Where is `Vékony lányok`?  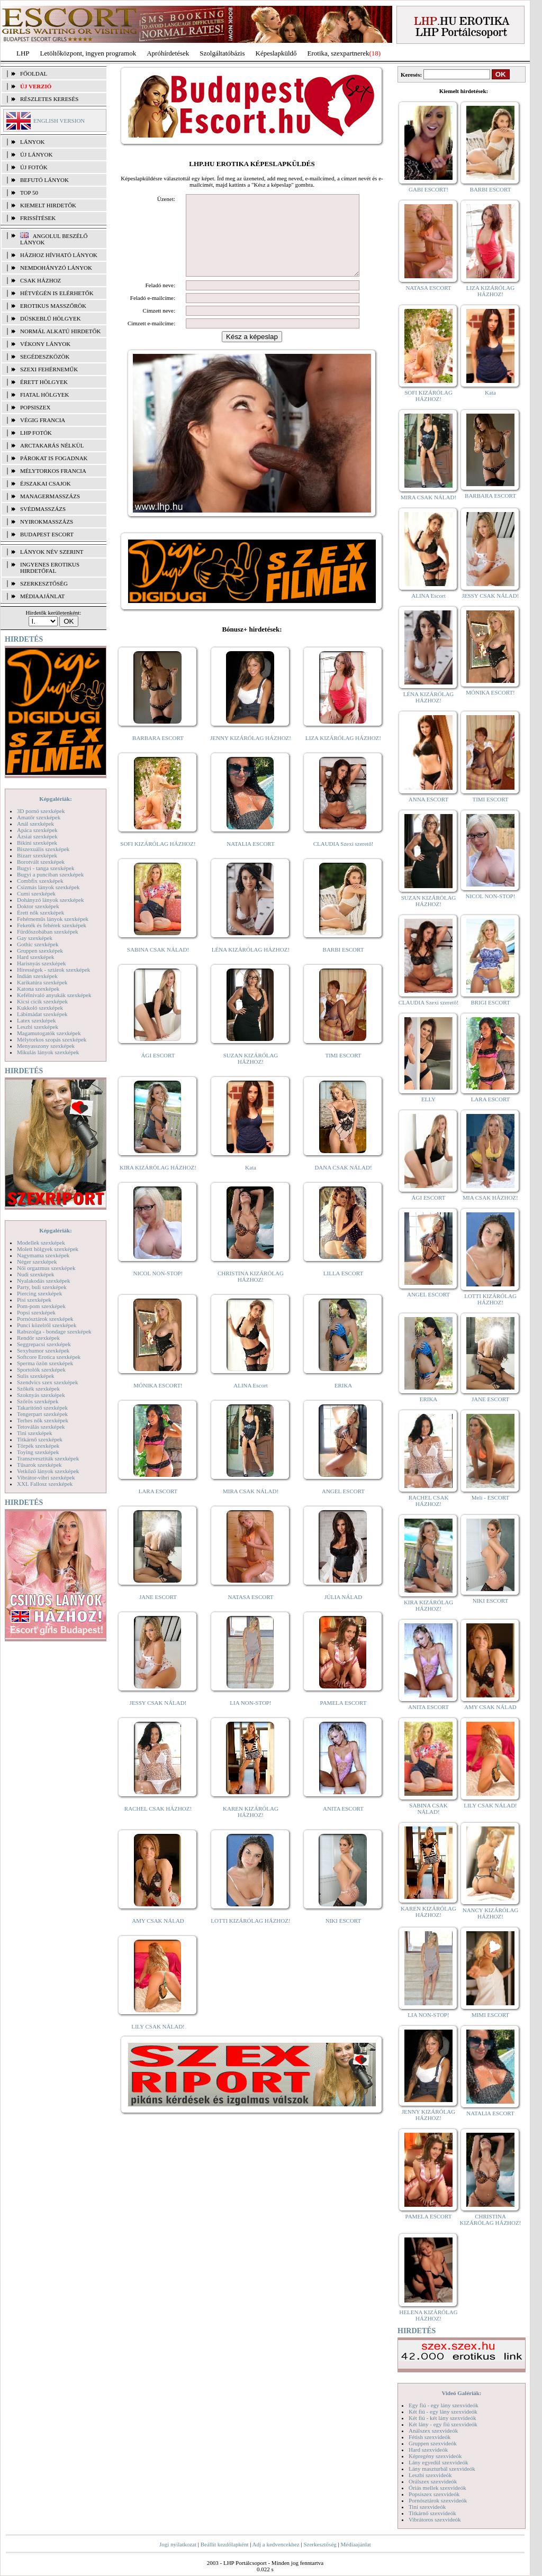 Vékony lányok is located at coordinates (45, 344).